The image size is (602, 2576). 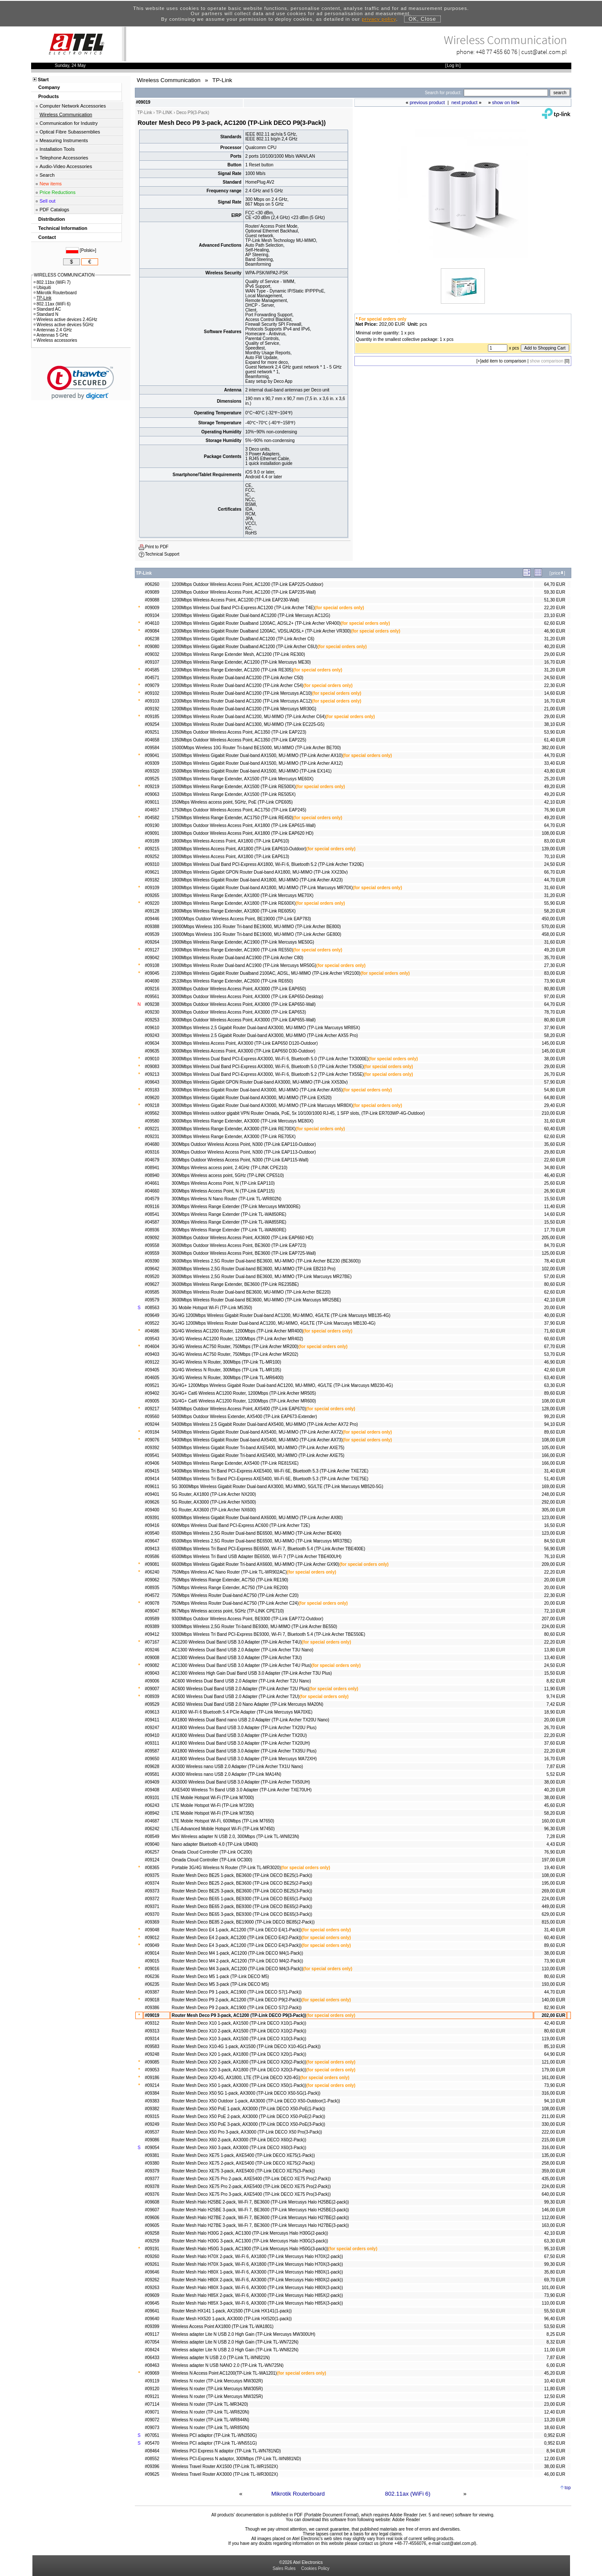 I want to click on 3000Mbps Wireless Access Point, AX3000 (TP-Link EAP650 D30-Outdoor), so click(x=243, y=1051).